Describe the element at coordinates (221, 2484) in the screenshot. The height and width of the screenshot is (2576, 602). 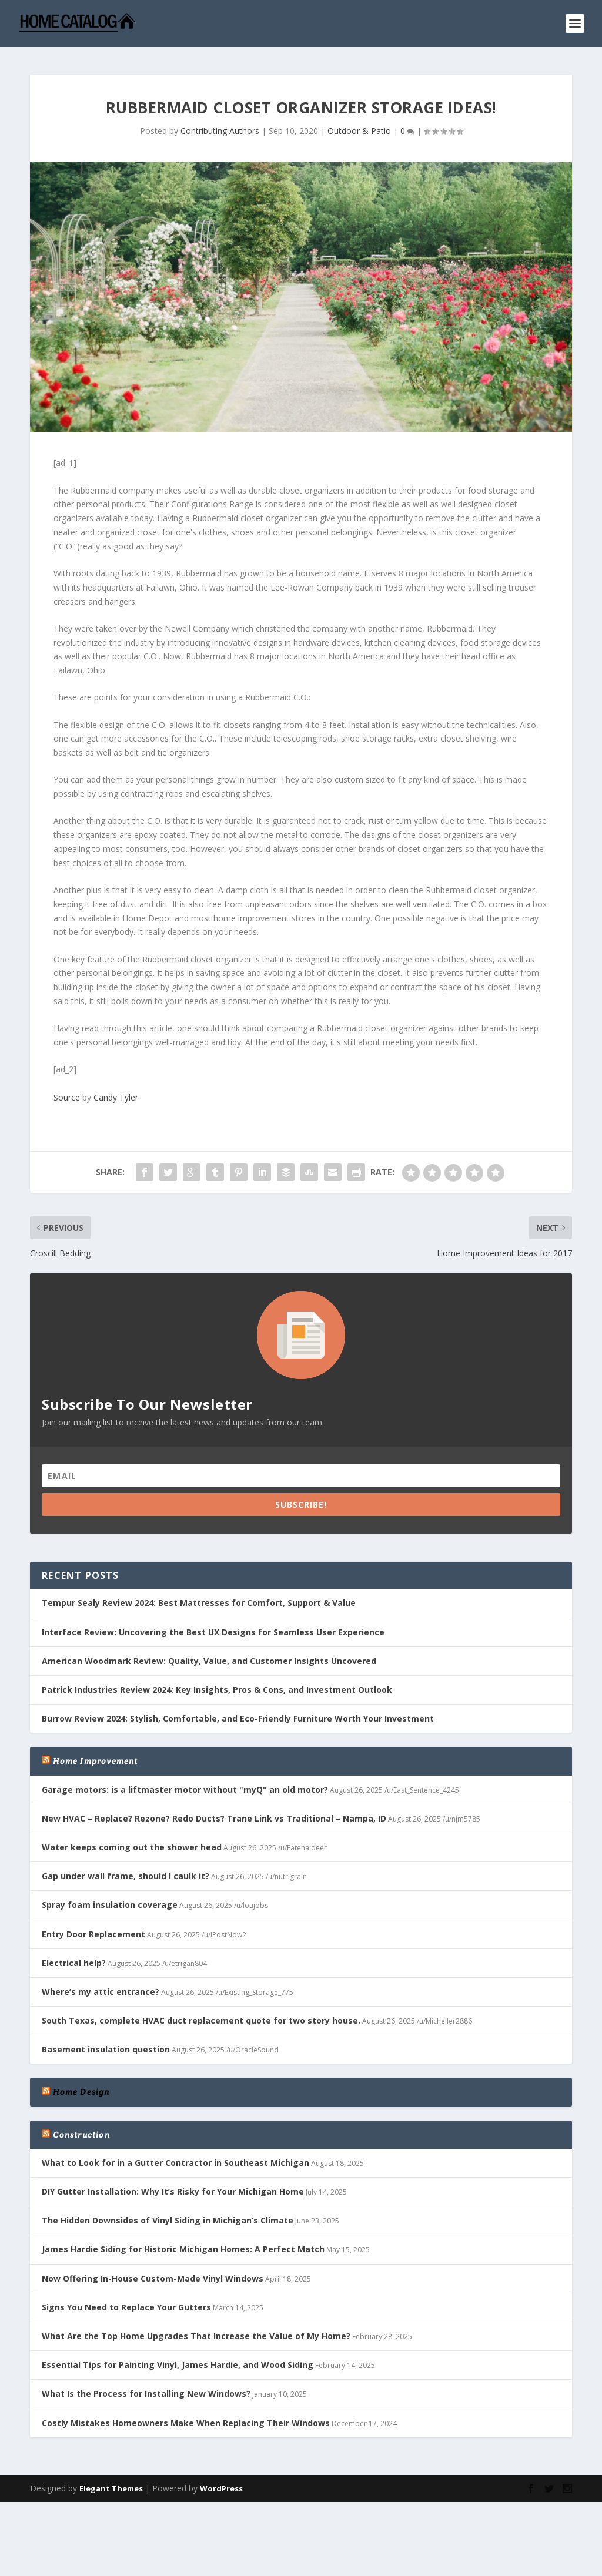
I see `WordPress` at that location.